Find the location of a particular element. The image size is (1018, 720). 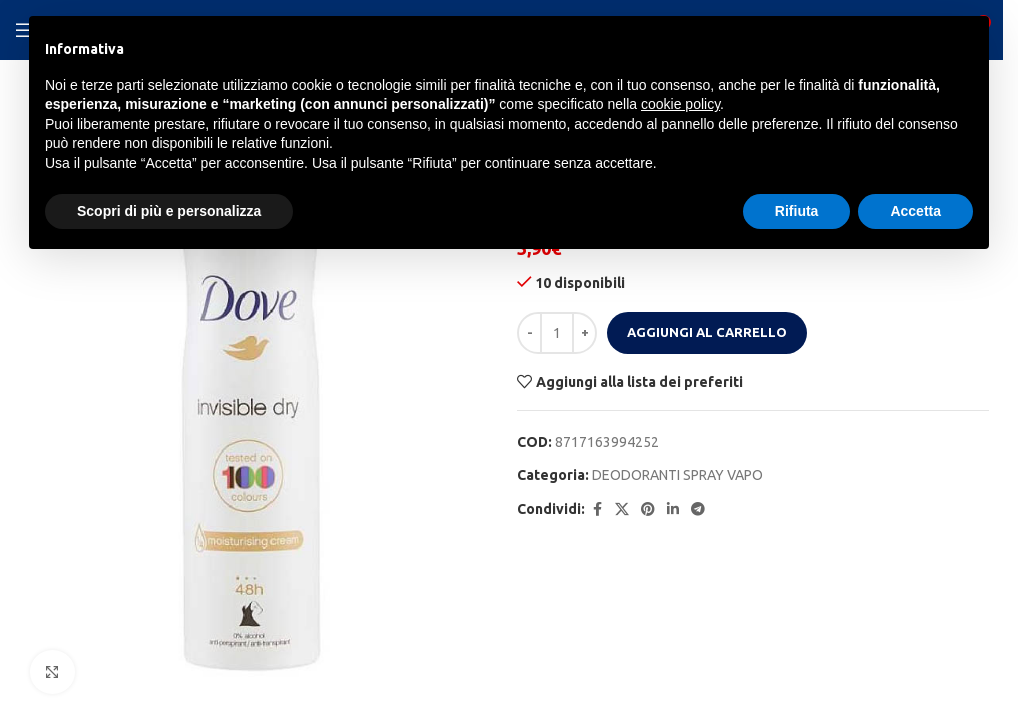

[Pinterest social link] is located at coordinates (648, 509).